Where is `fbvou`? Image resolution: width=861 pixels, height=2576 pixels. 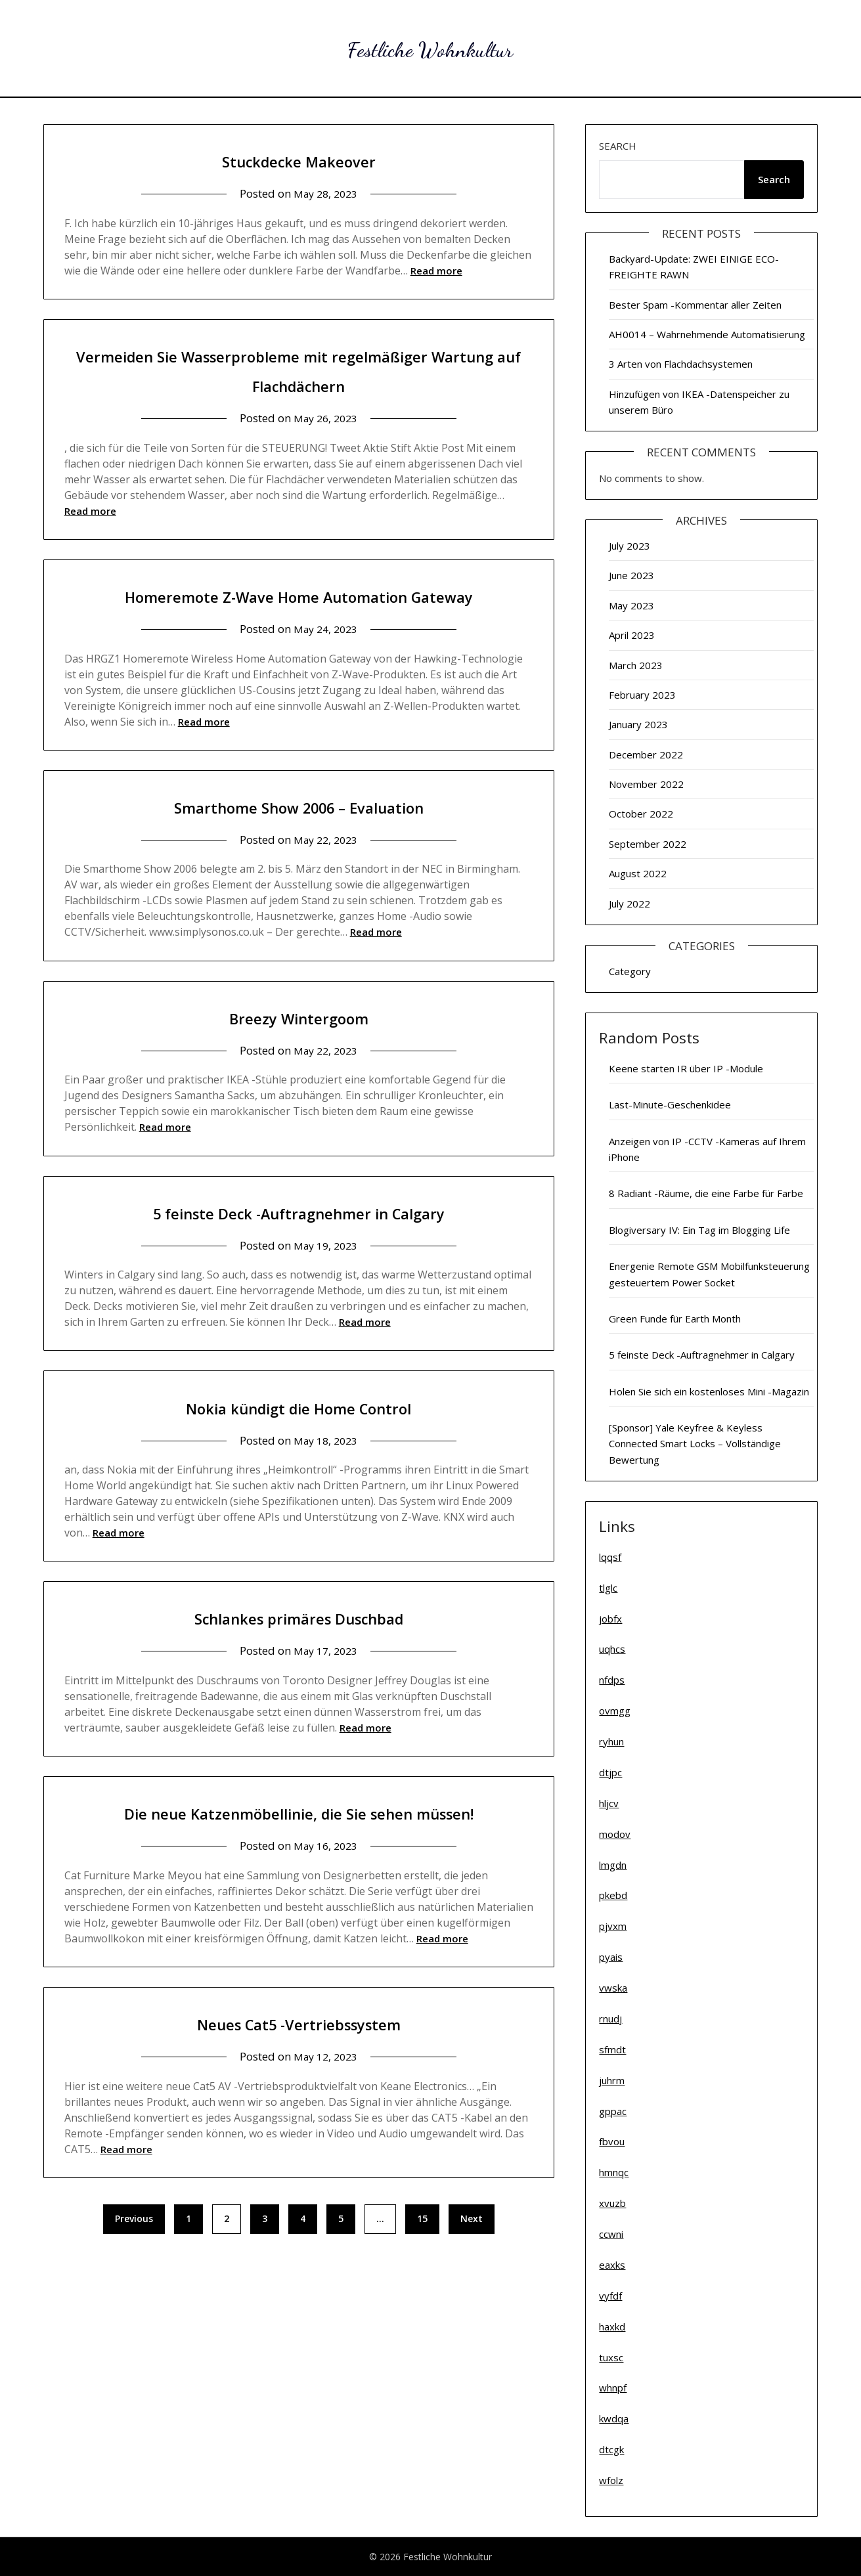
fbvou is located at coordinates (612, 2141).